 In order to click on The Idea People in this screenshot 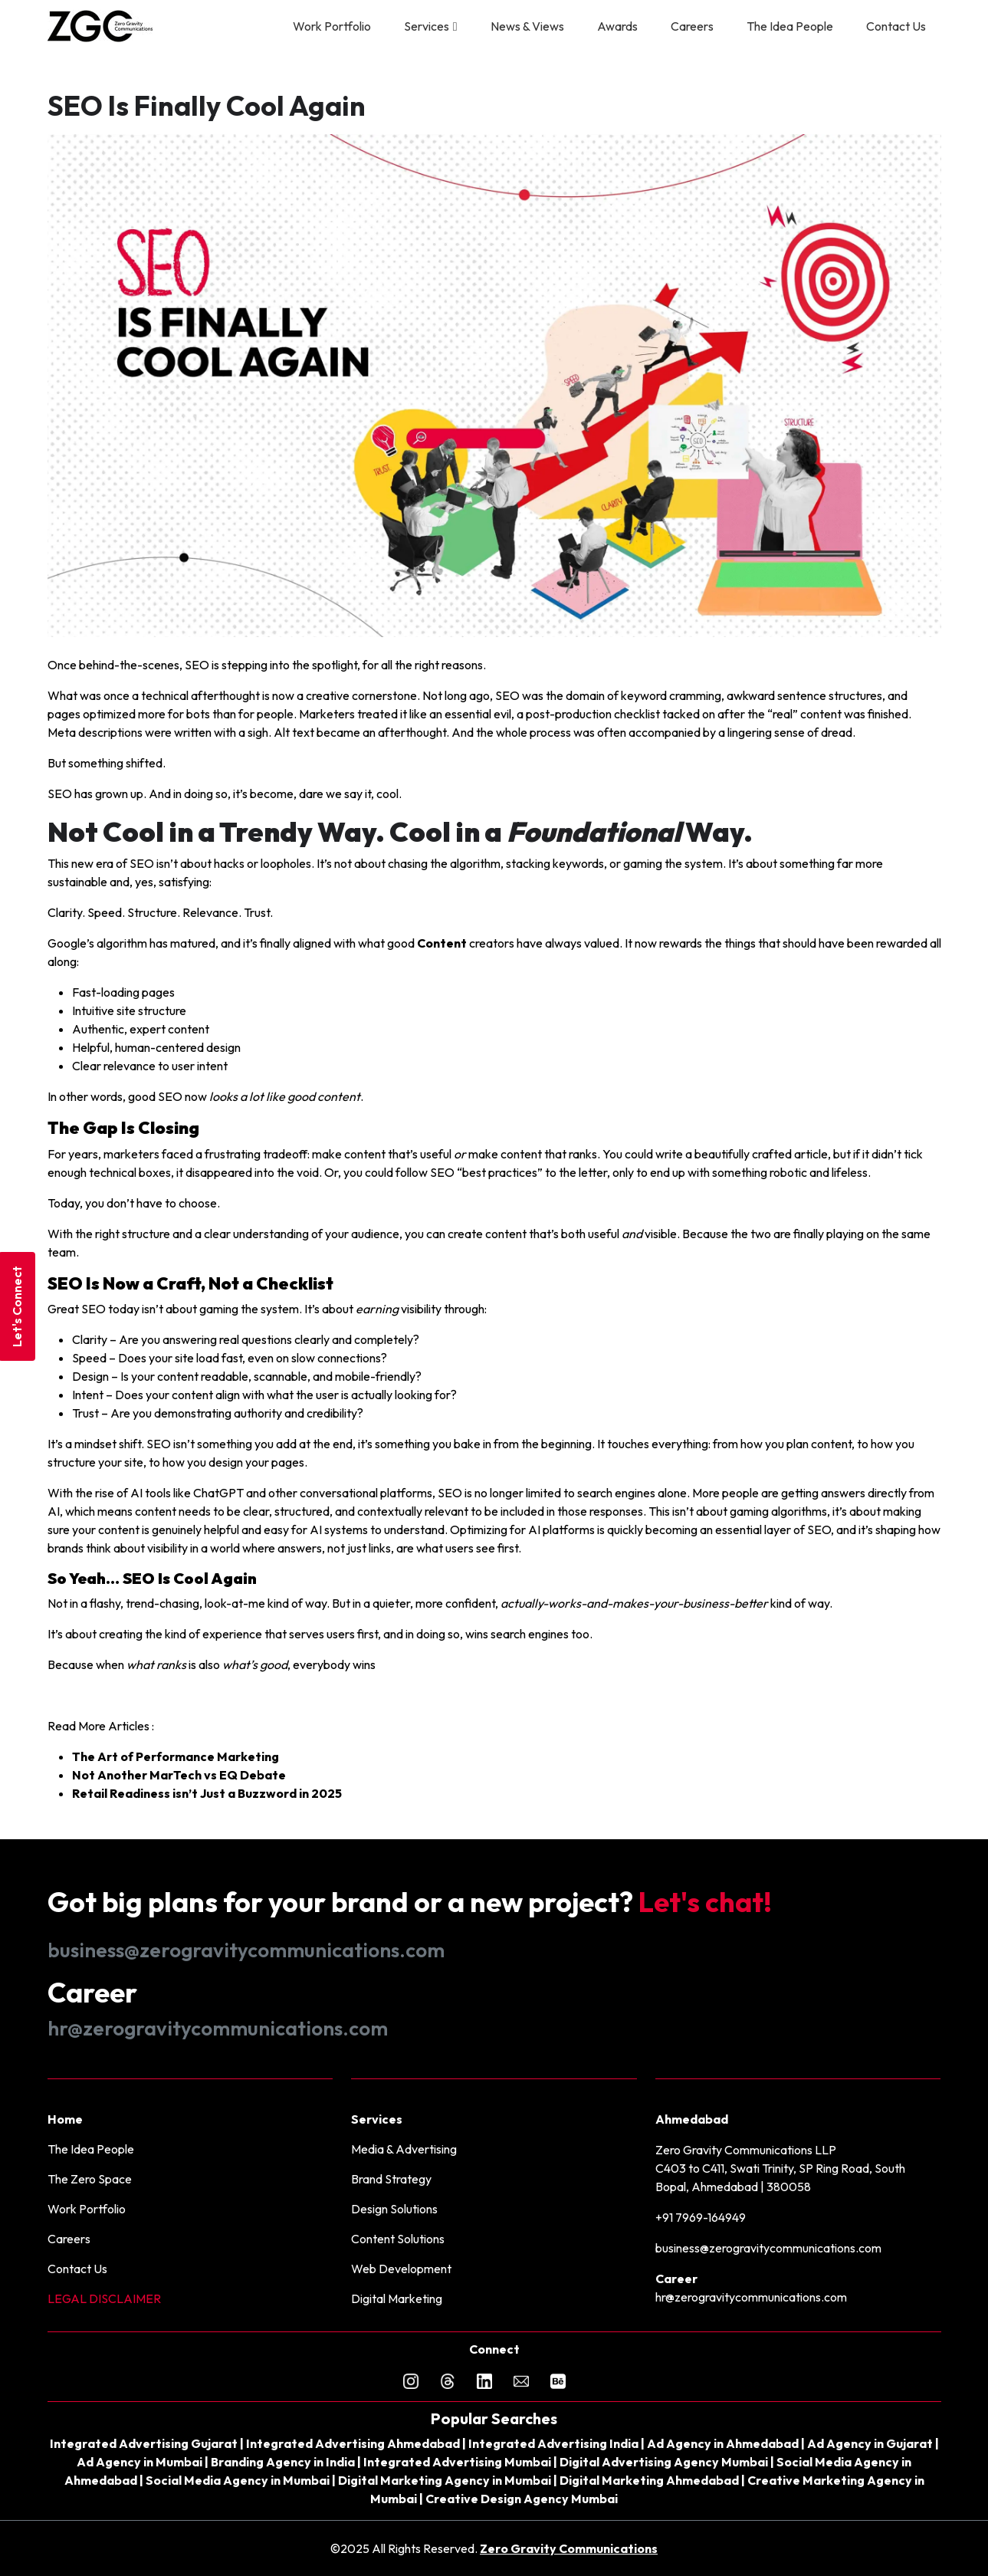, I will do `click(790, 26)`.